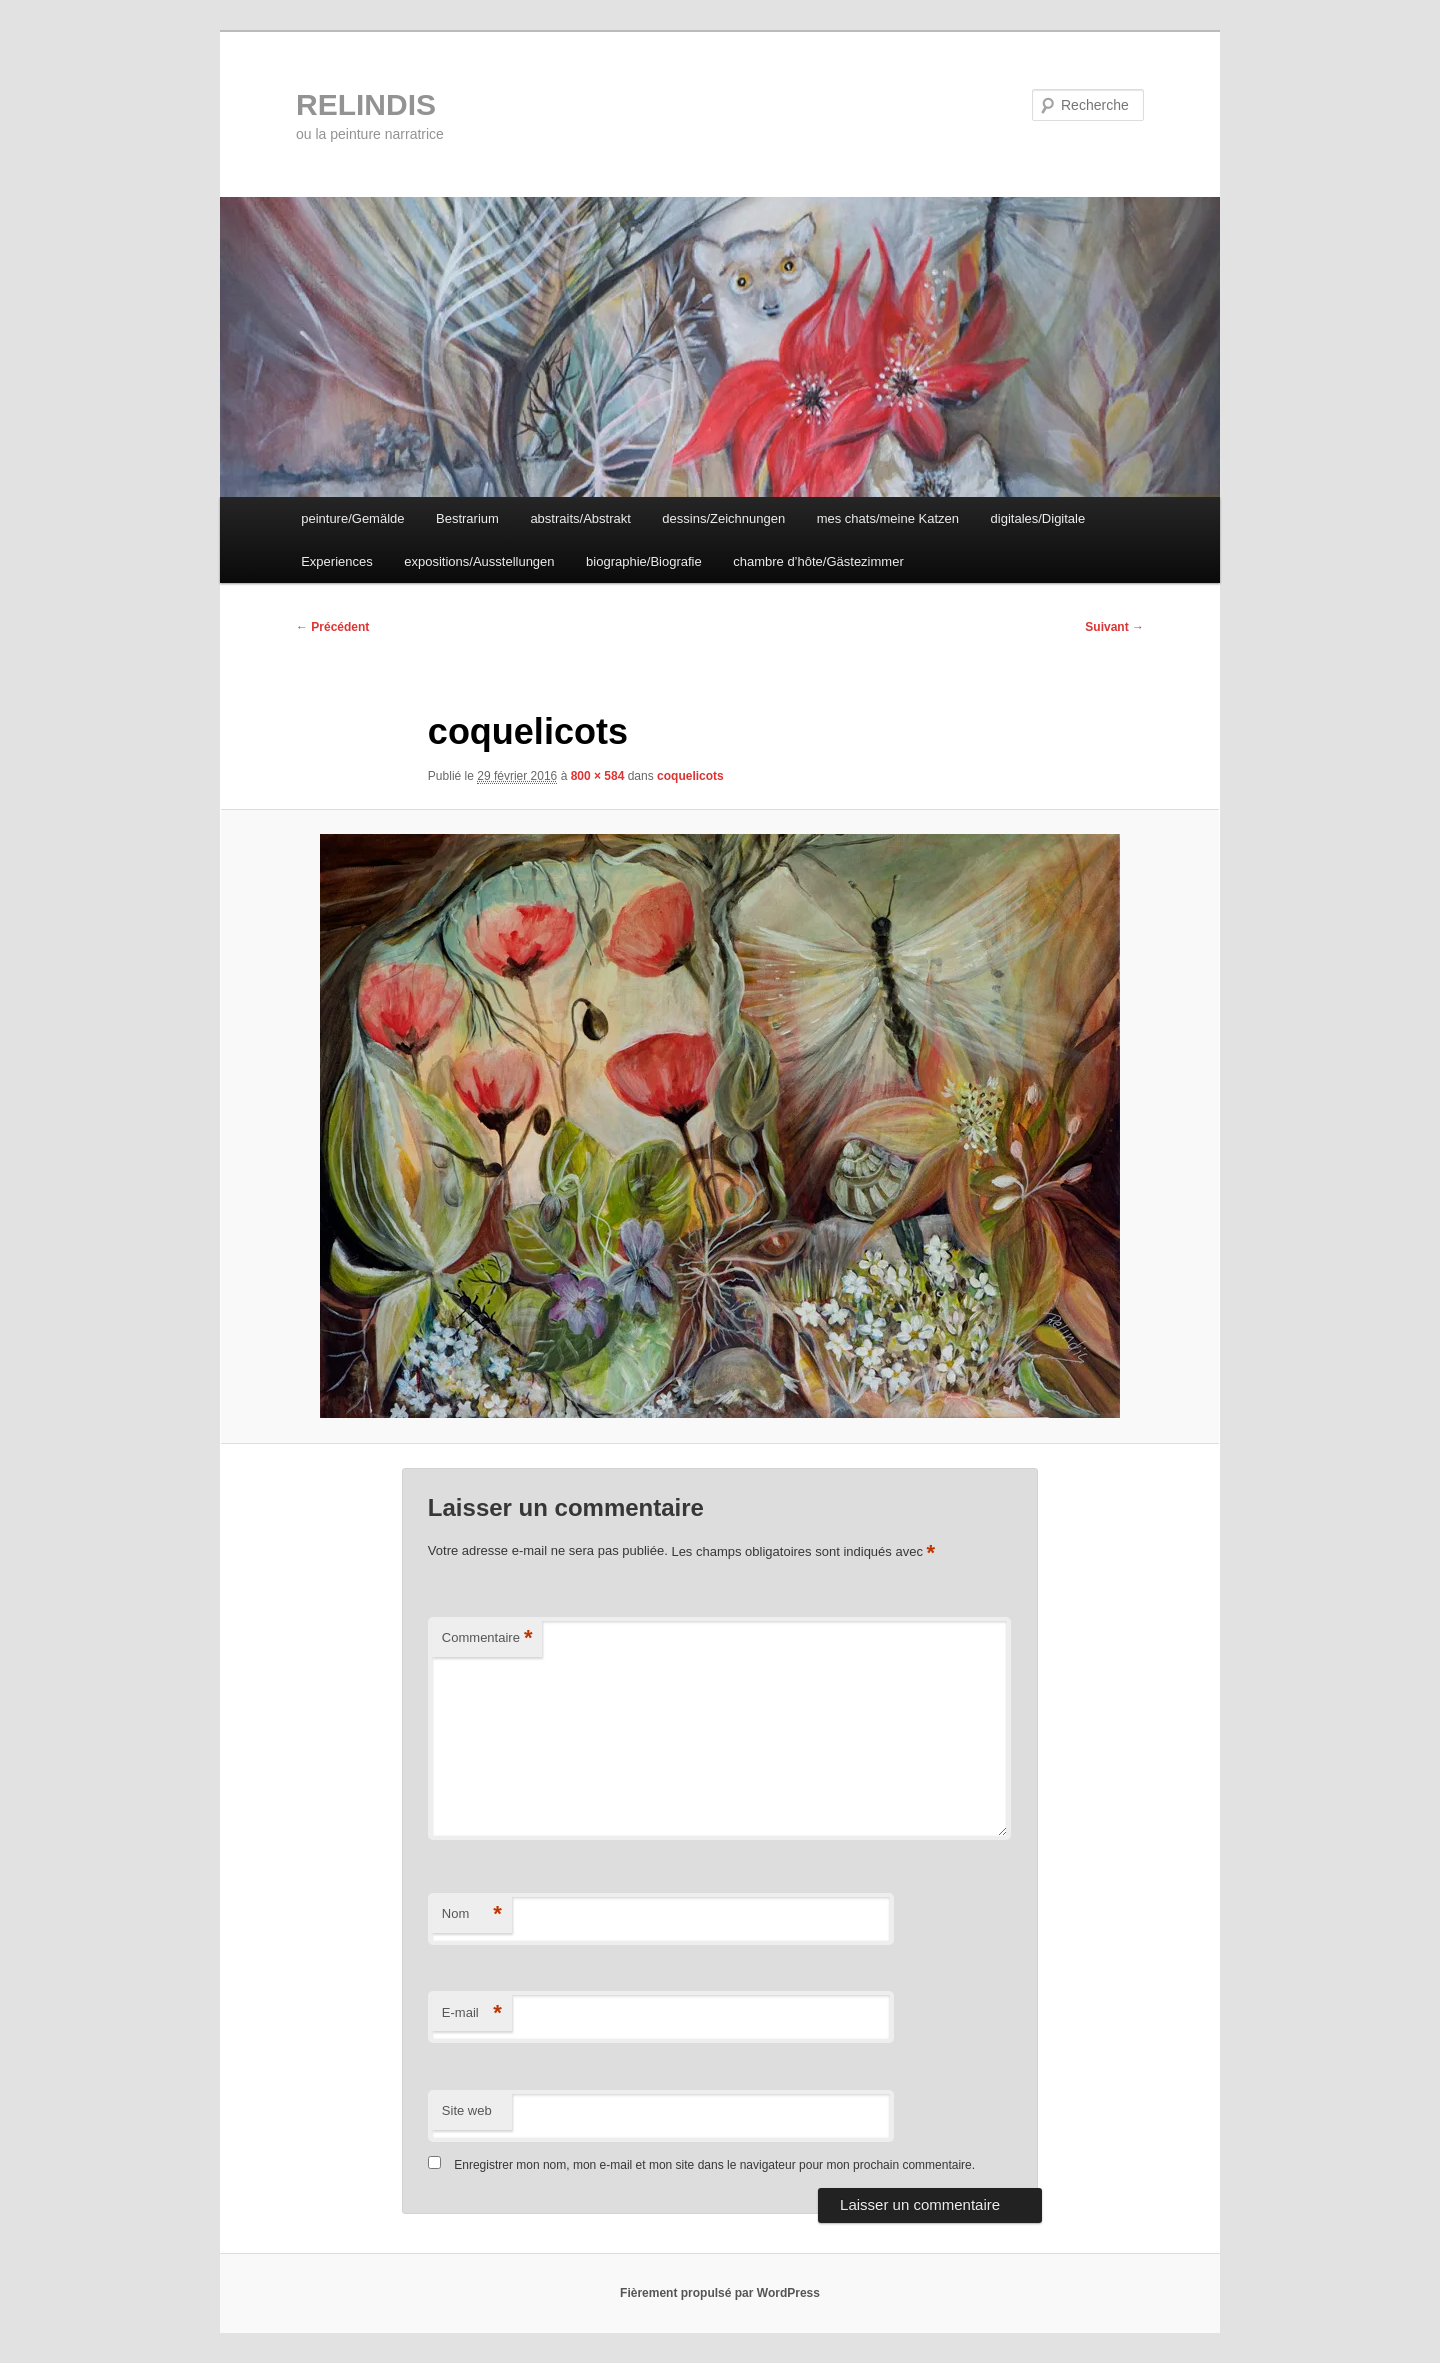 This screenshot has width=1440, height=2363. I want to click on digitales/Digitale, so click(1038, 518).